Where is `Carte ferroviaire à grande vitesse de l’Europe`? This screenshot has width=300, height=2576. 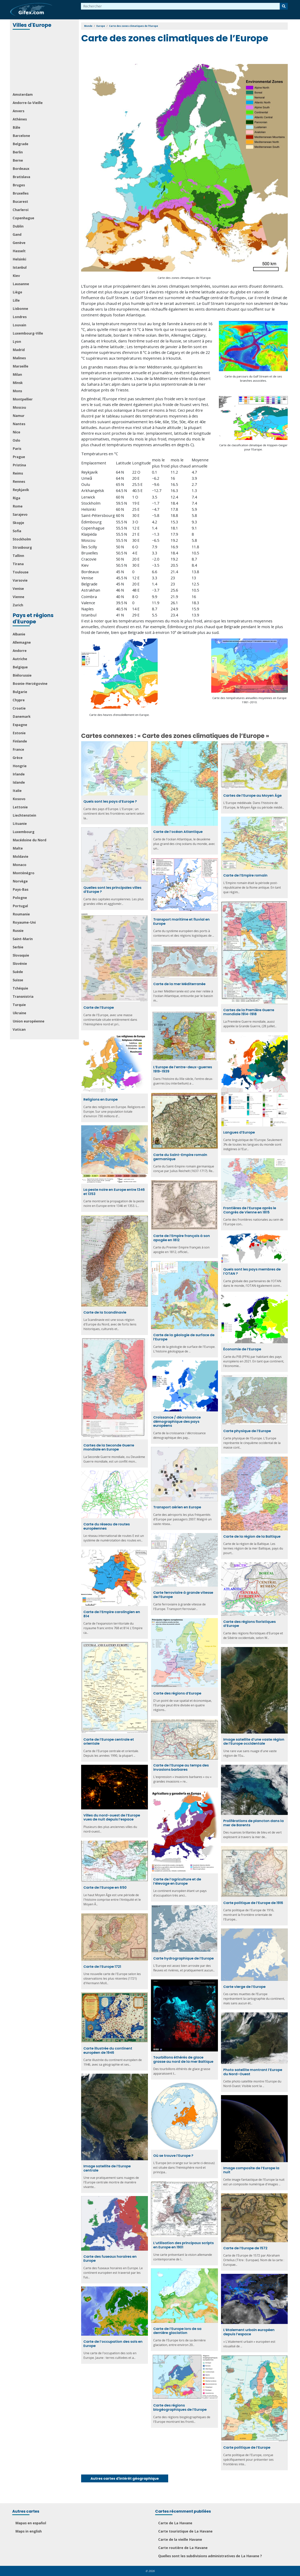 Carte ferroviaire à grande vitesse de l’Europe is located at coordinates (183, 1594).